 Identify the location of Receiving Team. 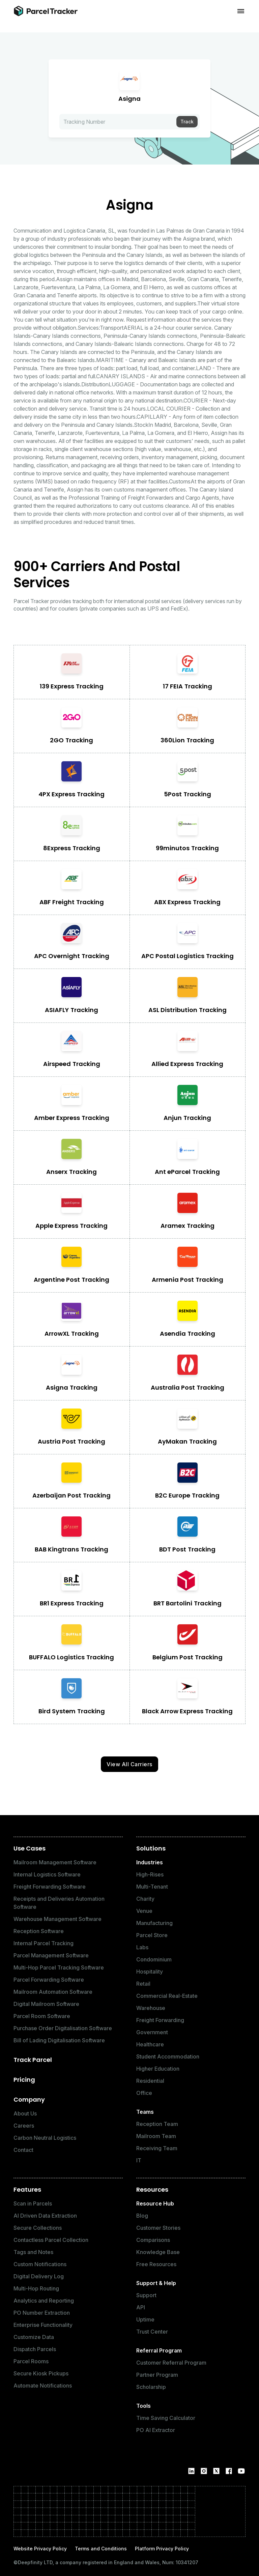
(156, 2148).